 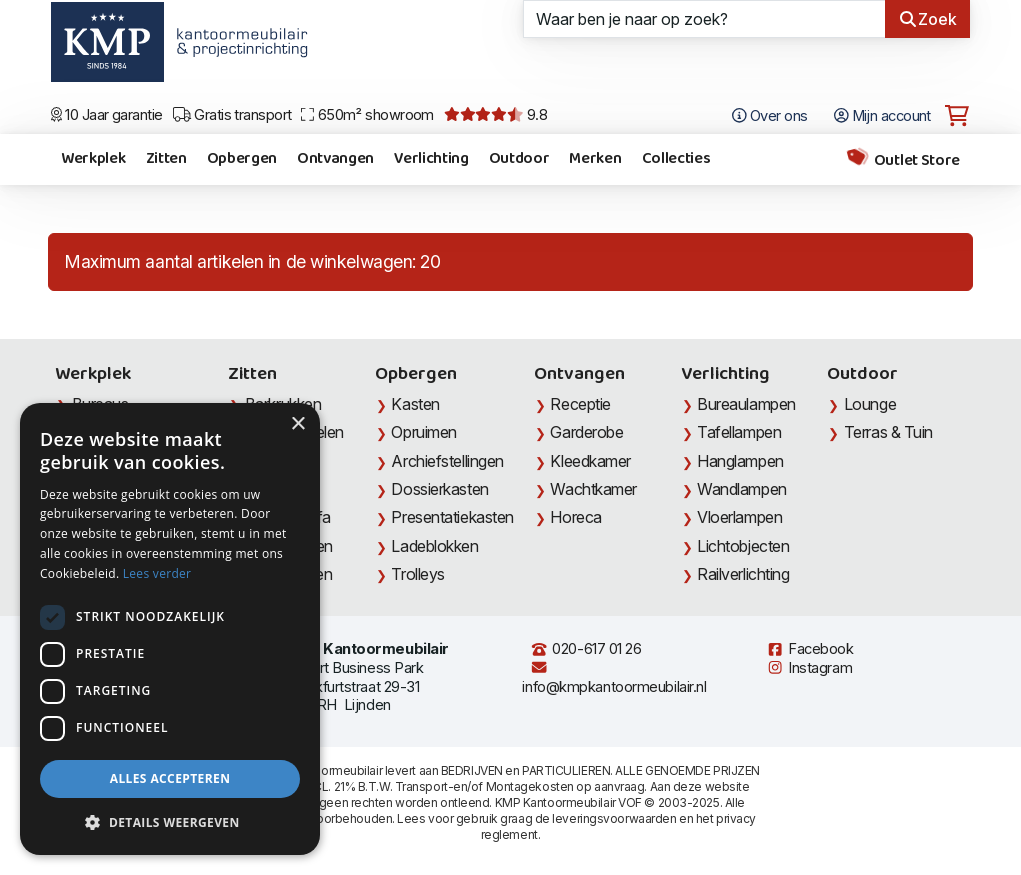 I want to click on Werkplek, so click(x=93, y=158).